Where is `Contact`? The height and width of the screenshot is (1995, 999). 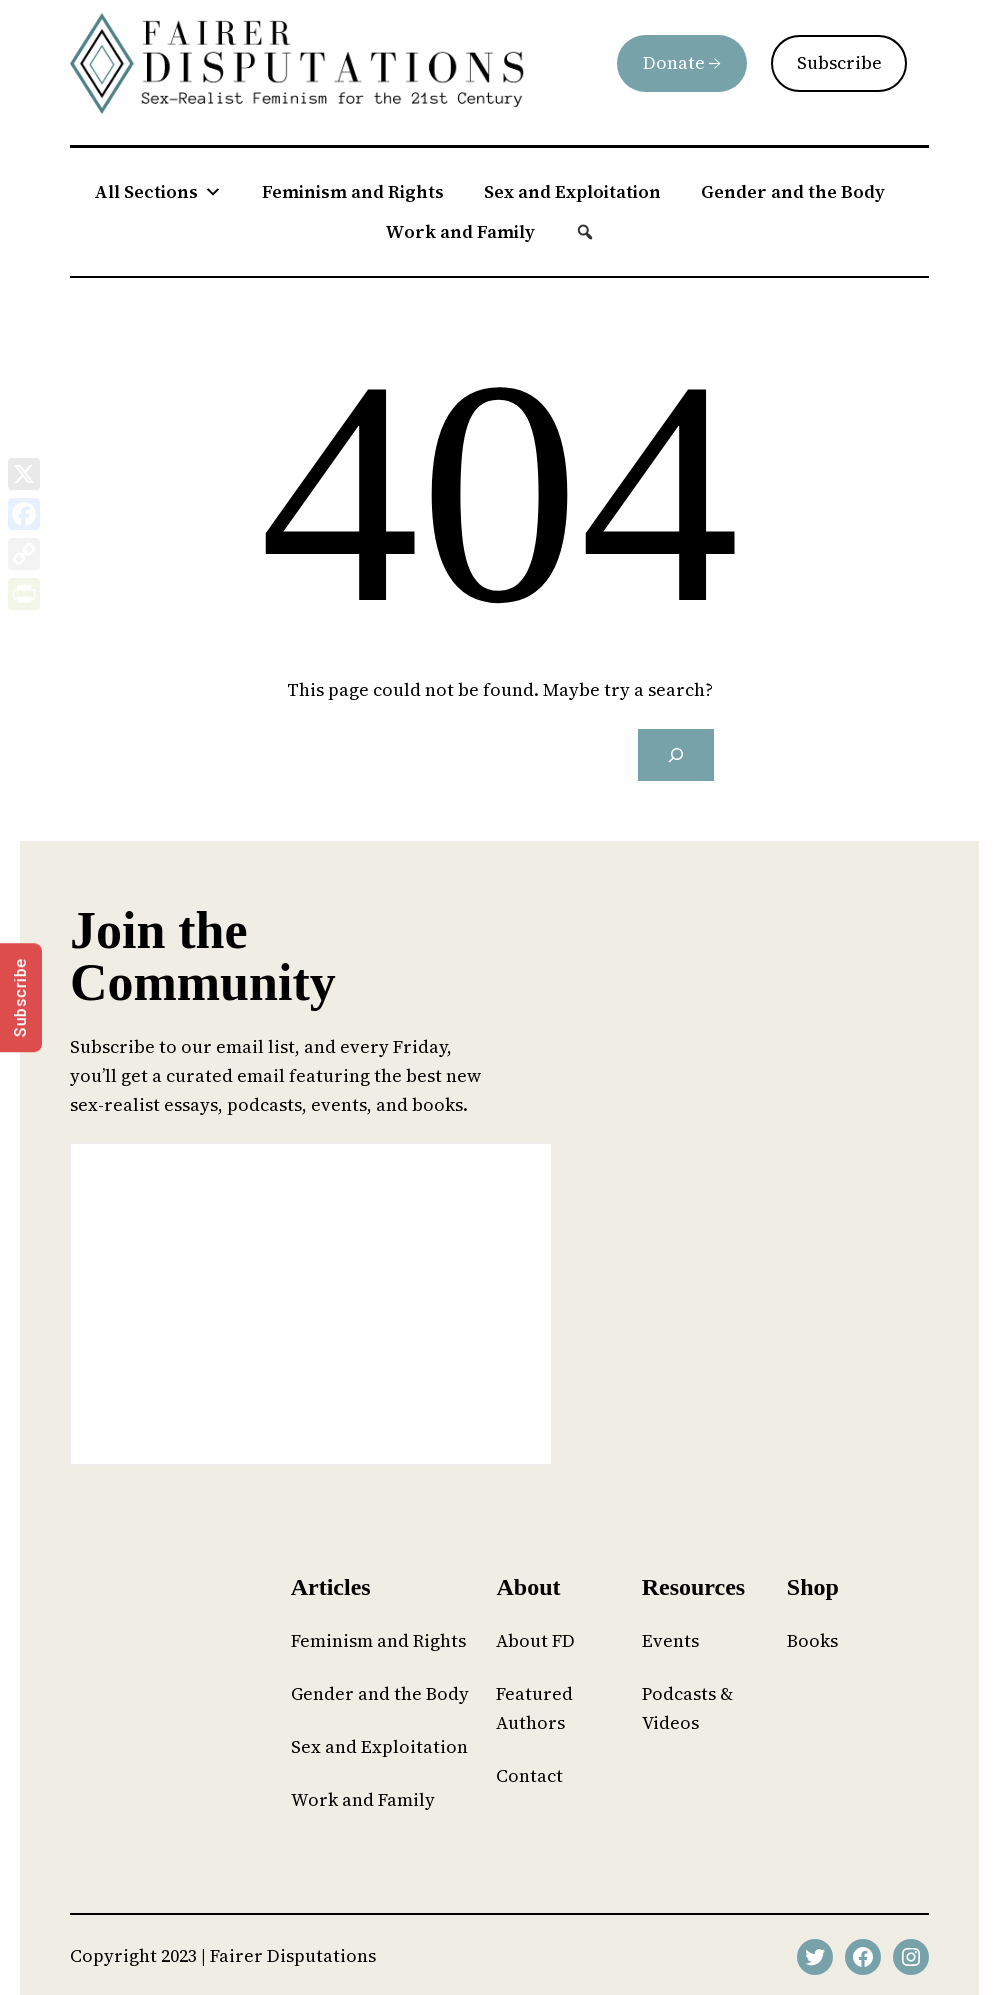 Contact is located at coordinates (529, 1775).